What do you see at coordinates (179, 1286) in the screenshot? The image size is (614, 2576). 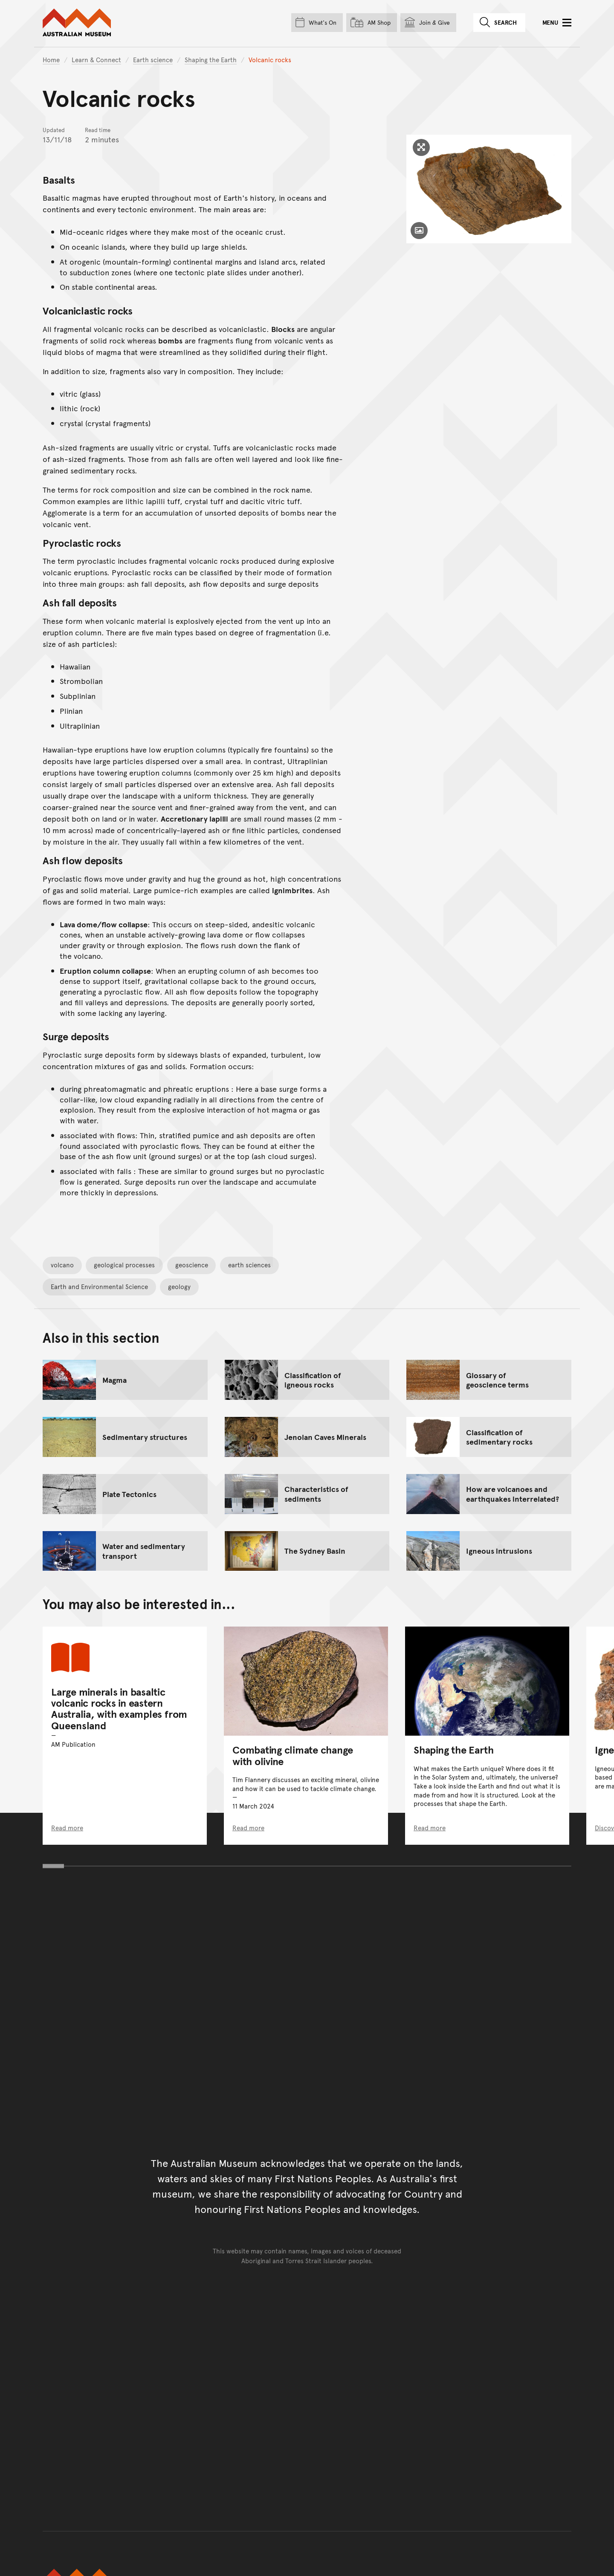 I see `geology` at bounding box center [179, 1286].